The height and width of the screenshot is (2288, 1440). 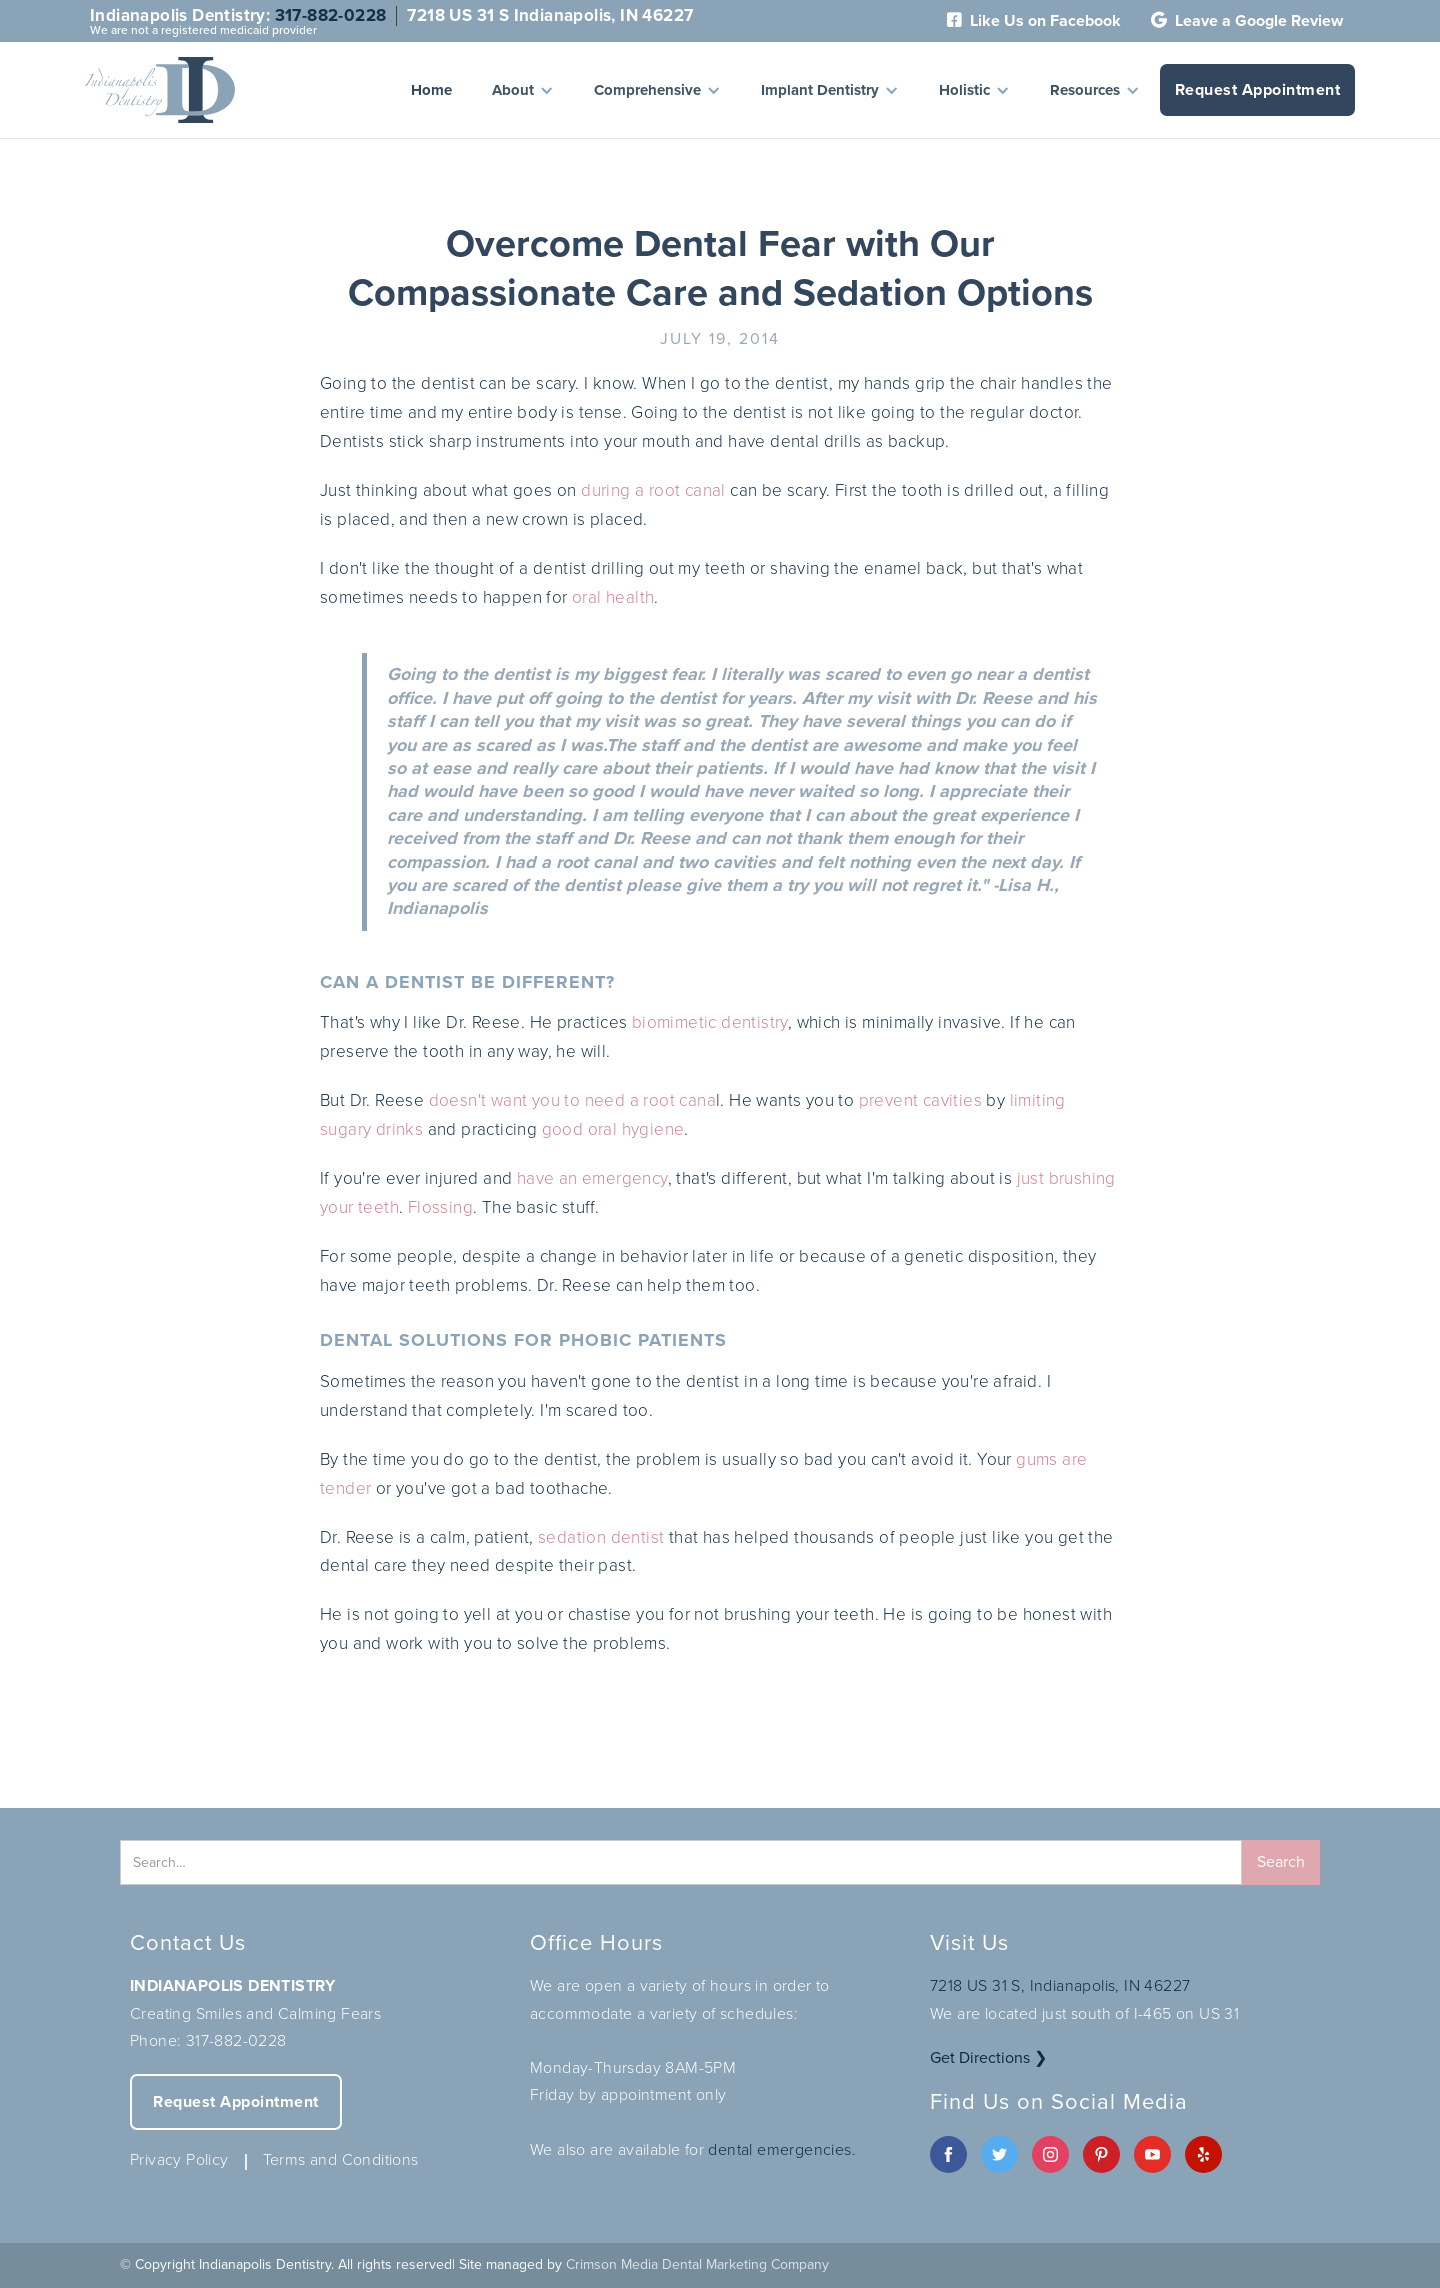 I want to click on [button], so click(x=523, y=90).